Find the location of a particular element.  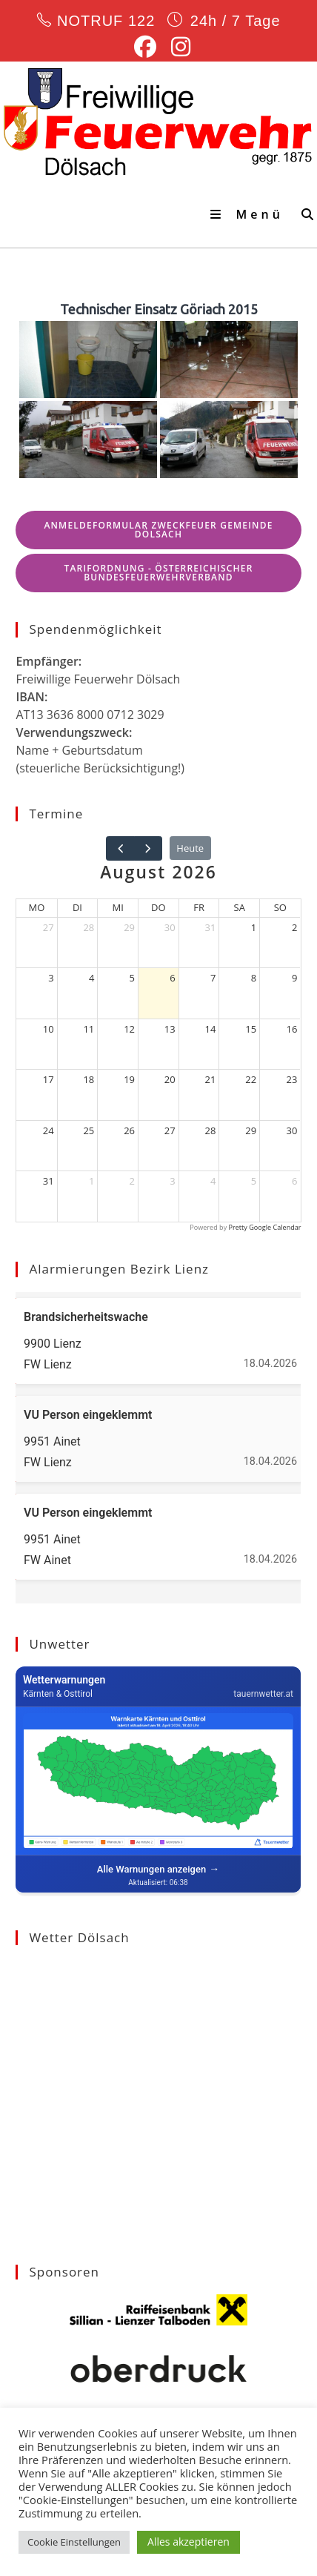

3 [3. August 2026] is located at coordinates (50, 977).